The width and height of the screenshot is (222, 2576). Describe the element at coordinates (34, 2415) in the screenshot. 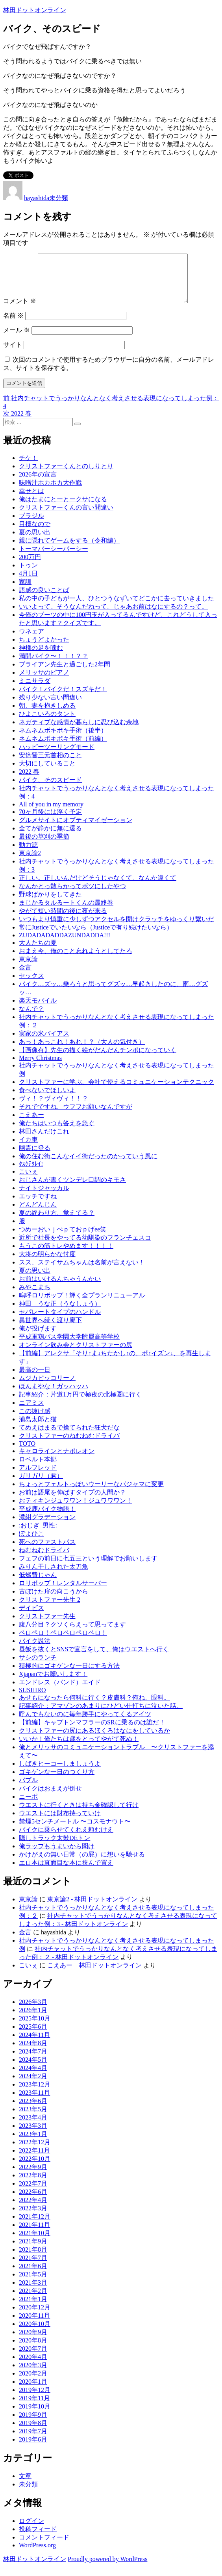

I see `2019年10月` at that location.